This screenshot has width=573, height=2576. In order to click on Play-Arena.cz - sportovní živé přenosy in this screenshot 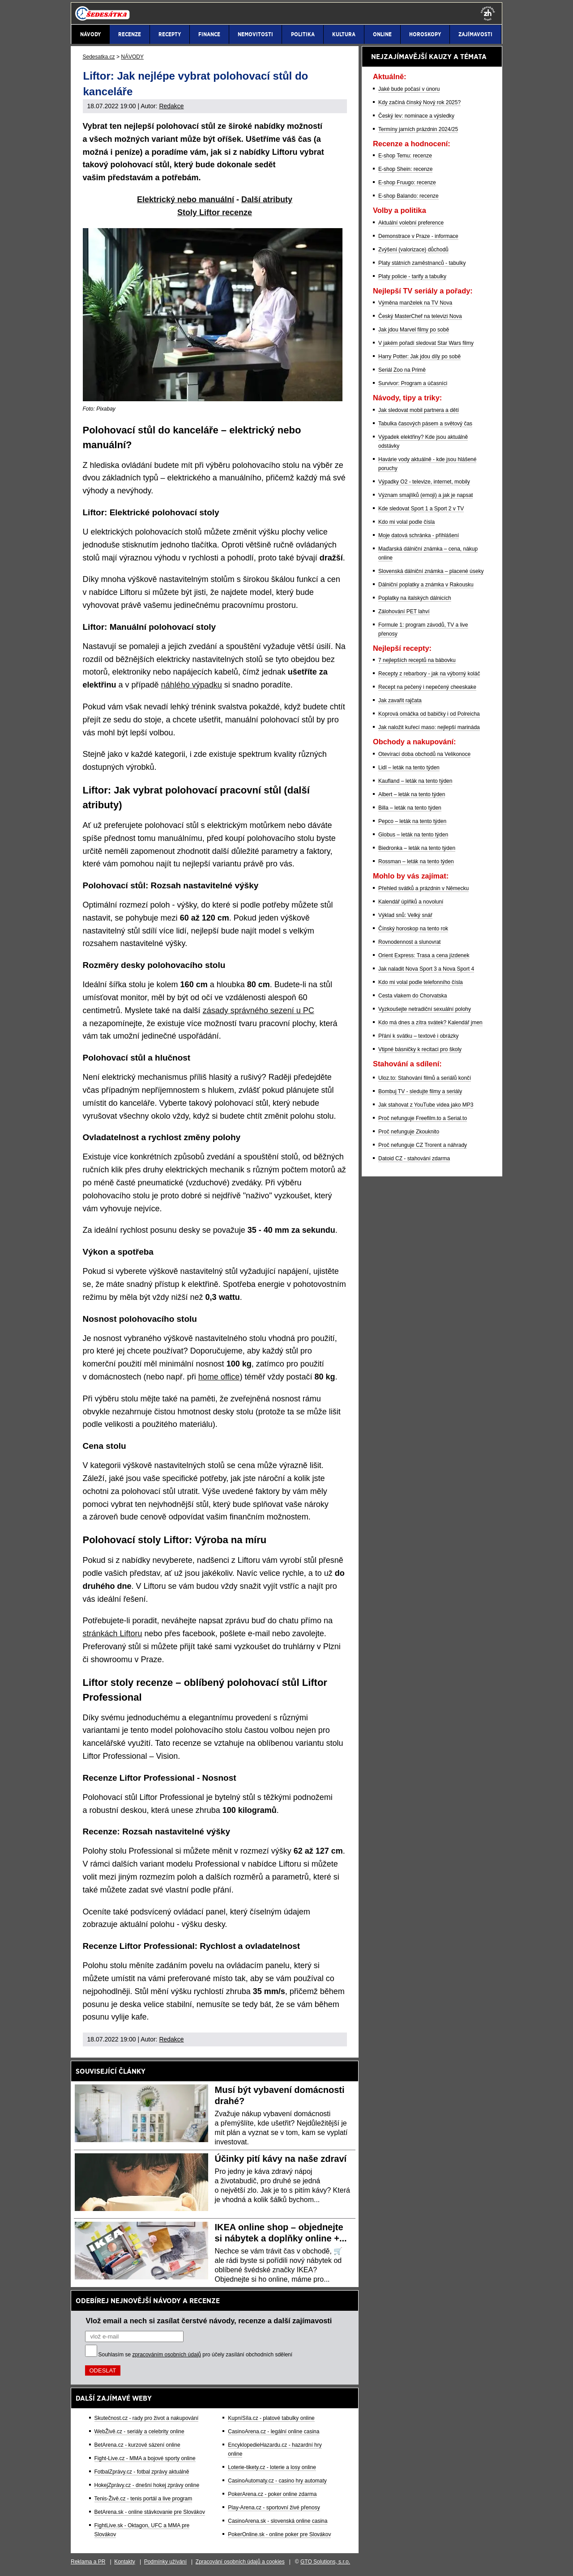, I will do `click(274, 2507)`.